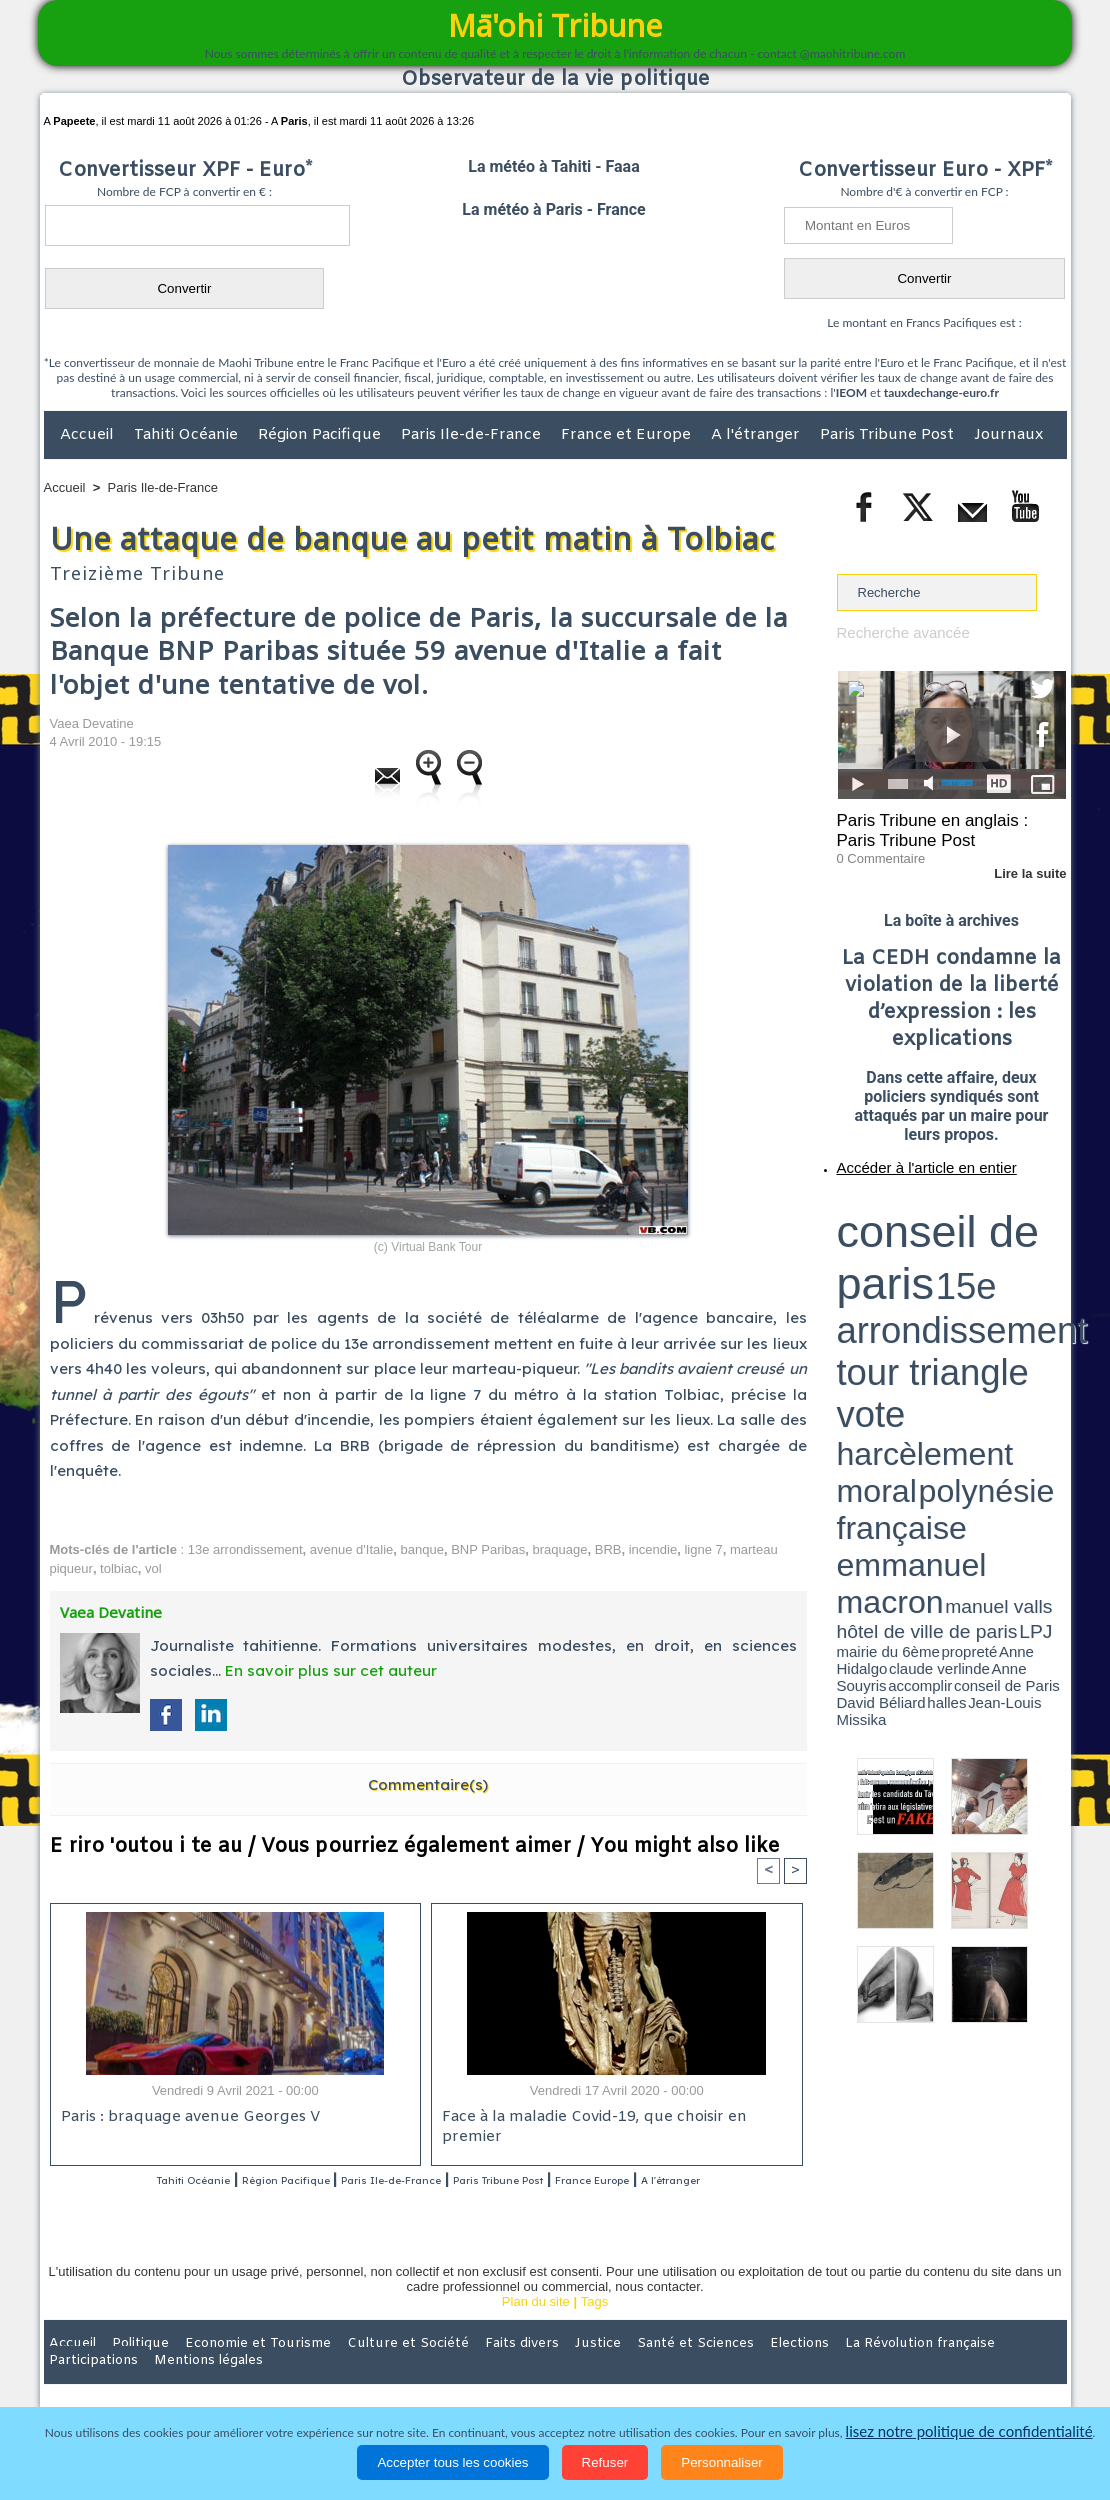 This screenshot has width=1110, height=2500. What do you see at coordinates (227, 2370) in the screenshot?
I see `Economie et Tourisme` at bounding box center [227, 2370].